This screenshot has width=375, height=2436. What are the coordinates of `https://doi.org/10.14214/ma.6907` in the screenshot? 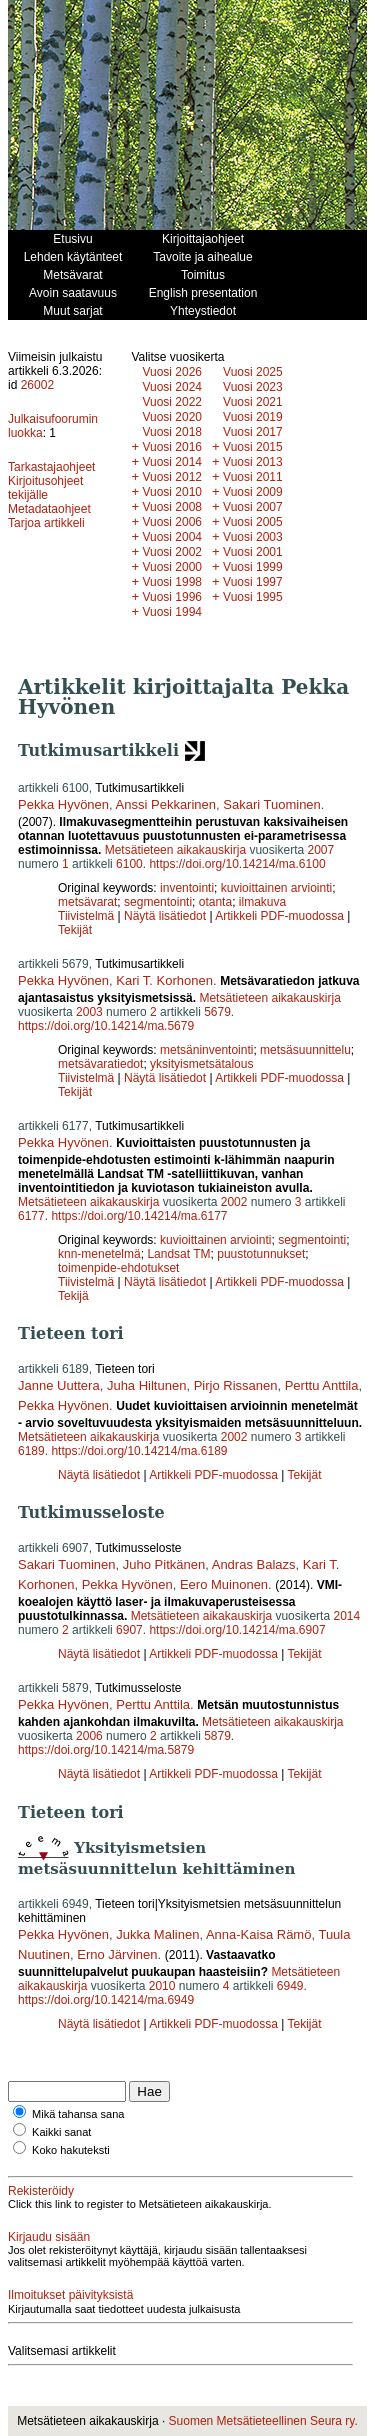 It's located at (237, 1630).